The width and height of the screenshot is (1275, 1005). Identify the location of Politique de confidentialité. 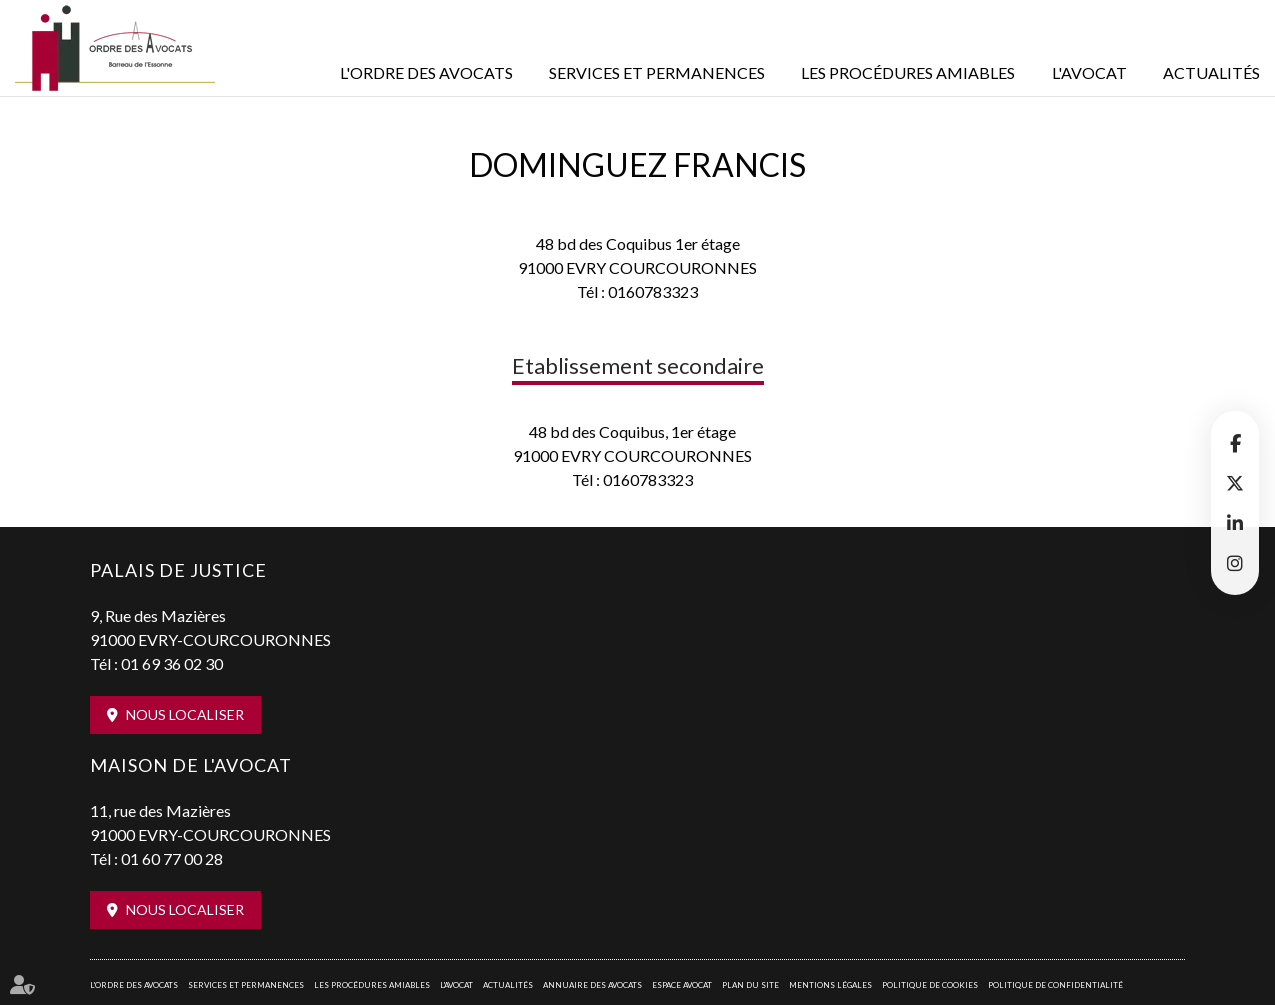
(1055, 985).